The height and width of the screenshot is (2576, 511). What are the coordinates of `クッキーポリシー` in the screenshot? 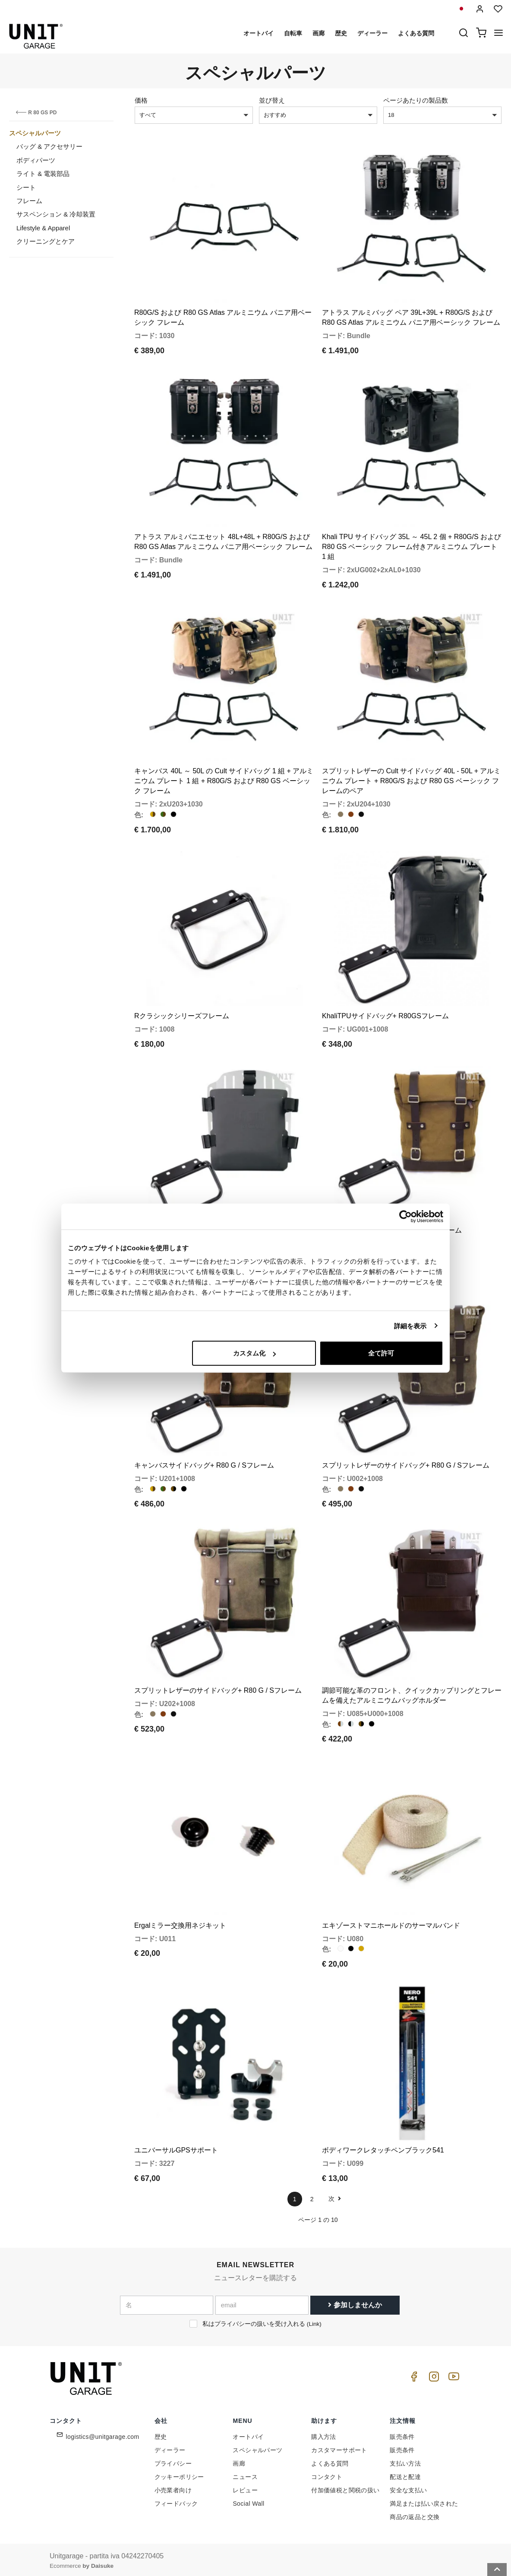 It's located at (179, 2474).